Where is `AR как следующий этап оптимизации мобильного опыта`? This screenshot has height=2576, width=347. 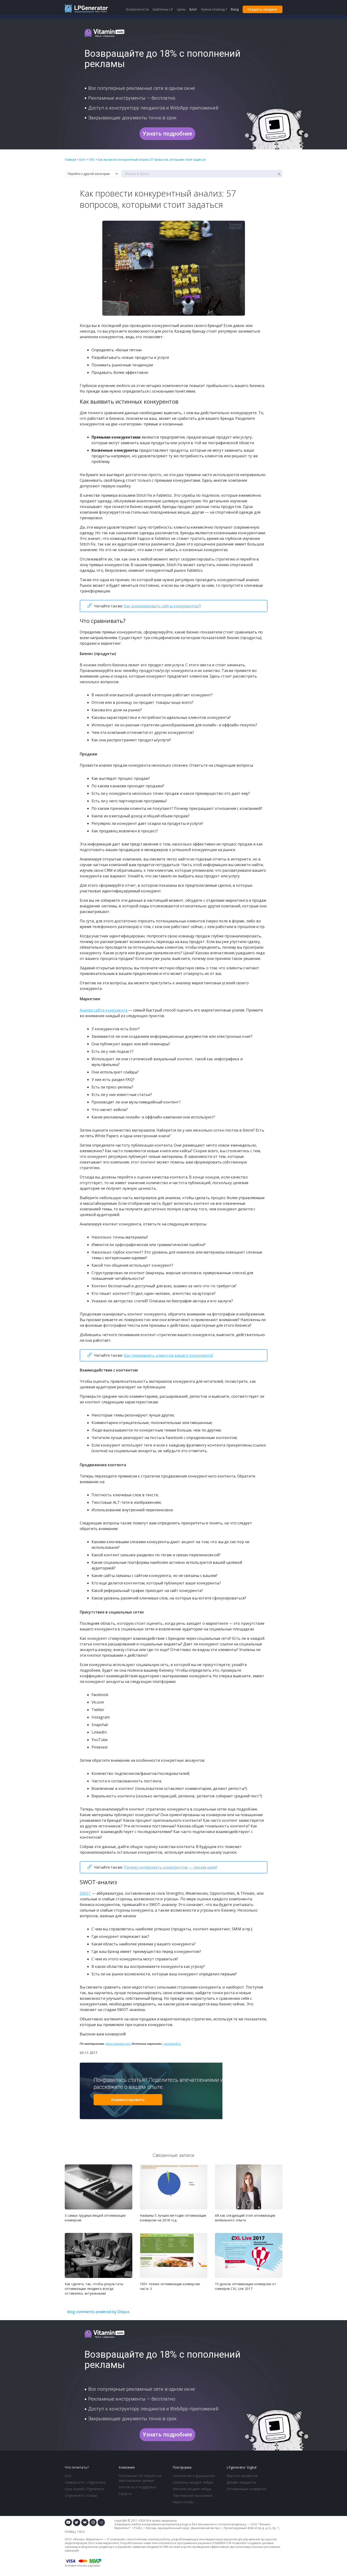 AR как следующий этап оптимизации мобильного опыта is located at coordinates (245, 2217).